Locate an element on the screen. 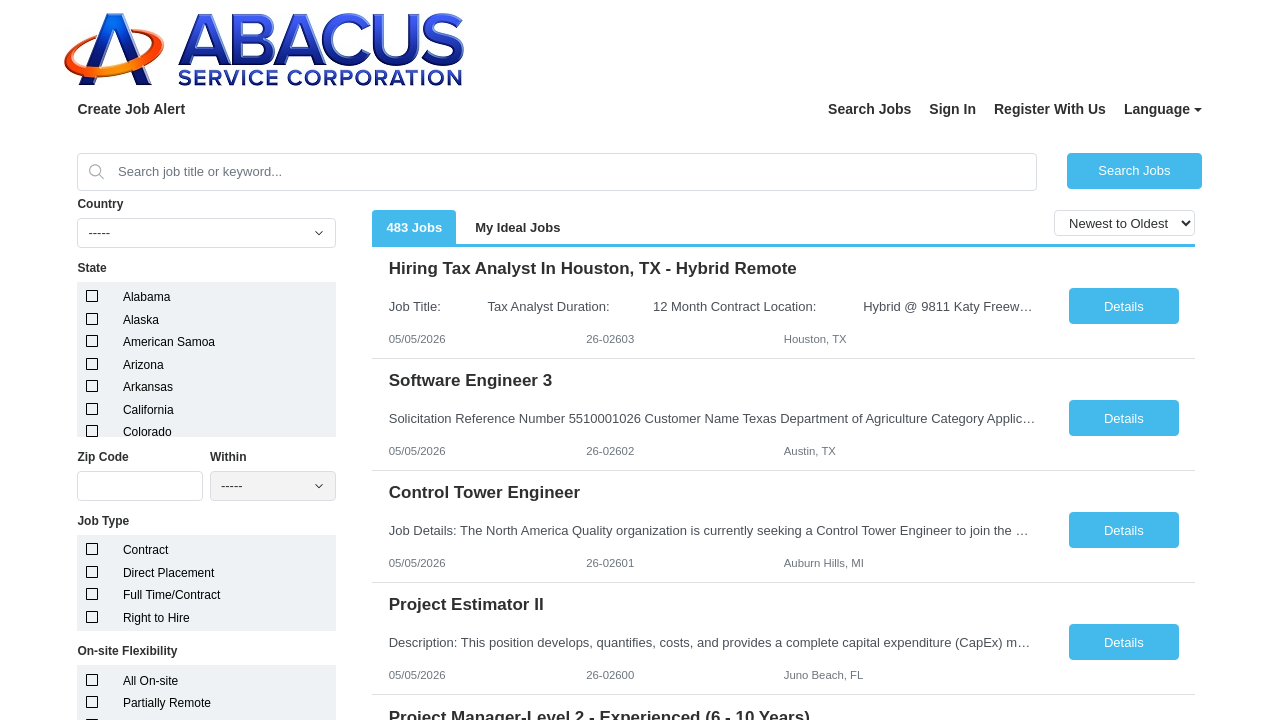 This screenshot has height=720, width=1279. Job Type is located at coordinates (103, 521).